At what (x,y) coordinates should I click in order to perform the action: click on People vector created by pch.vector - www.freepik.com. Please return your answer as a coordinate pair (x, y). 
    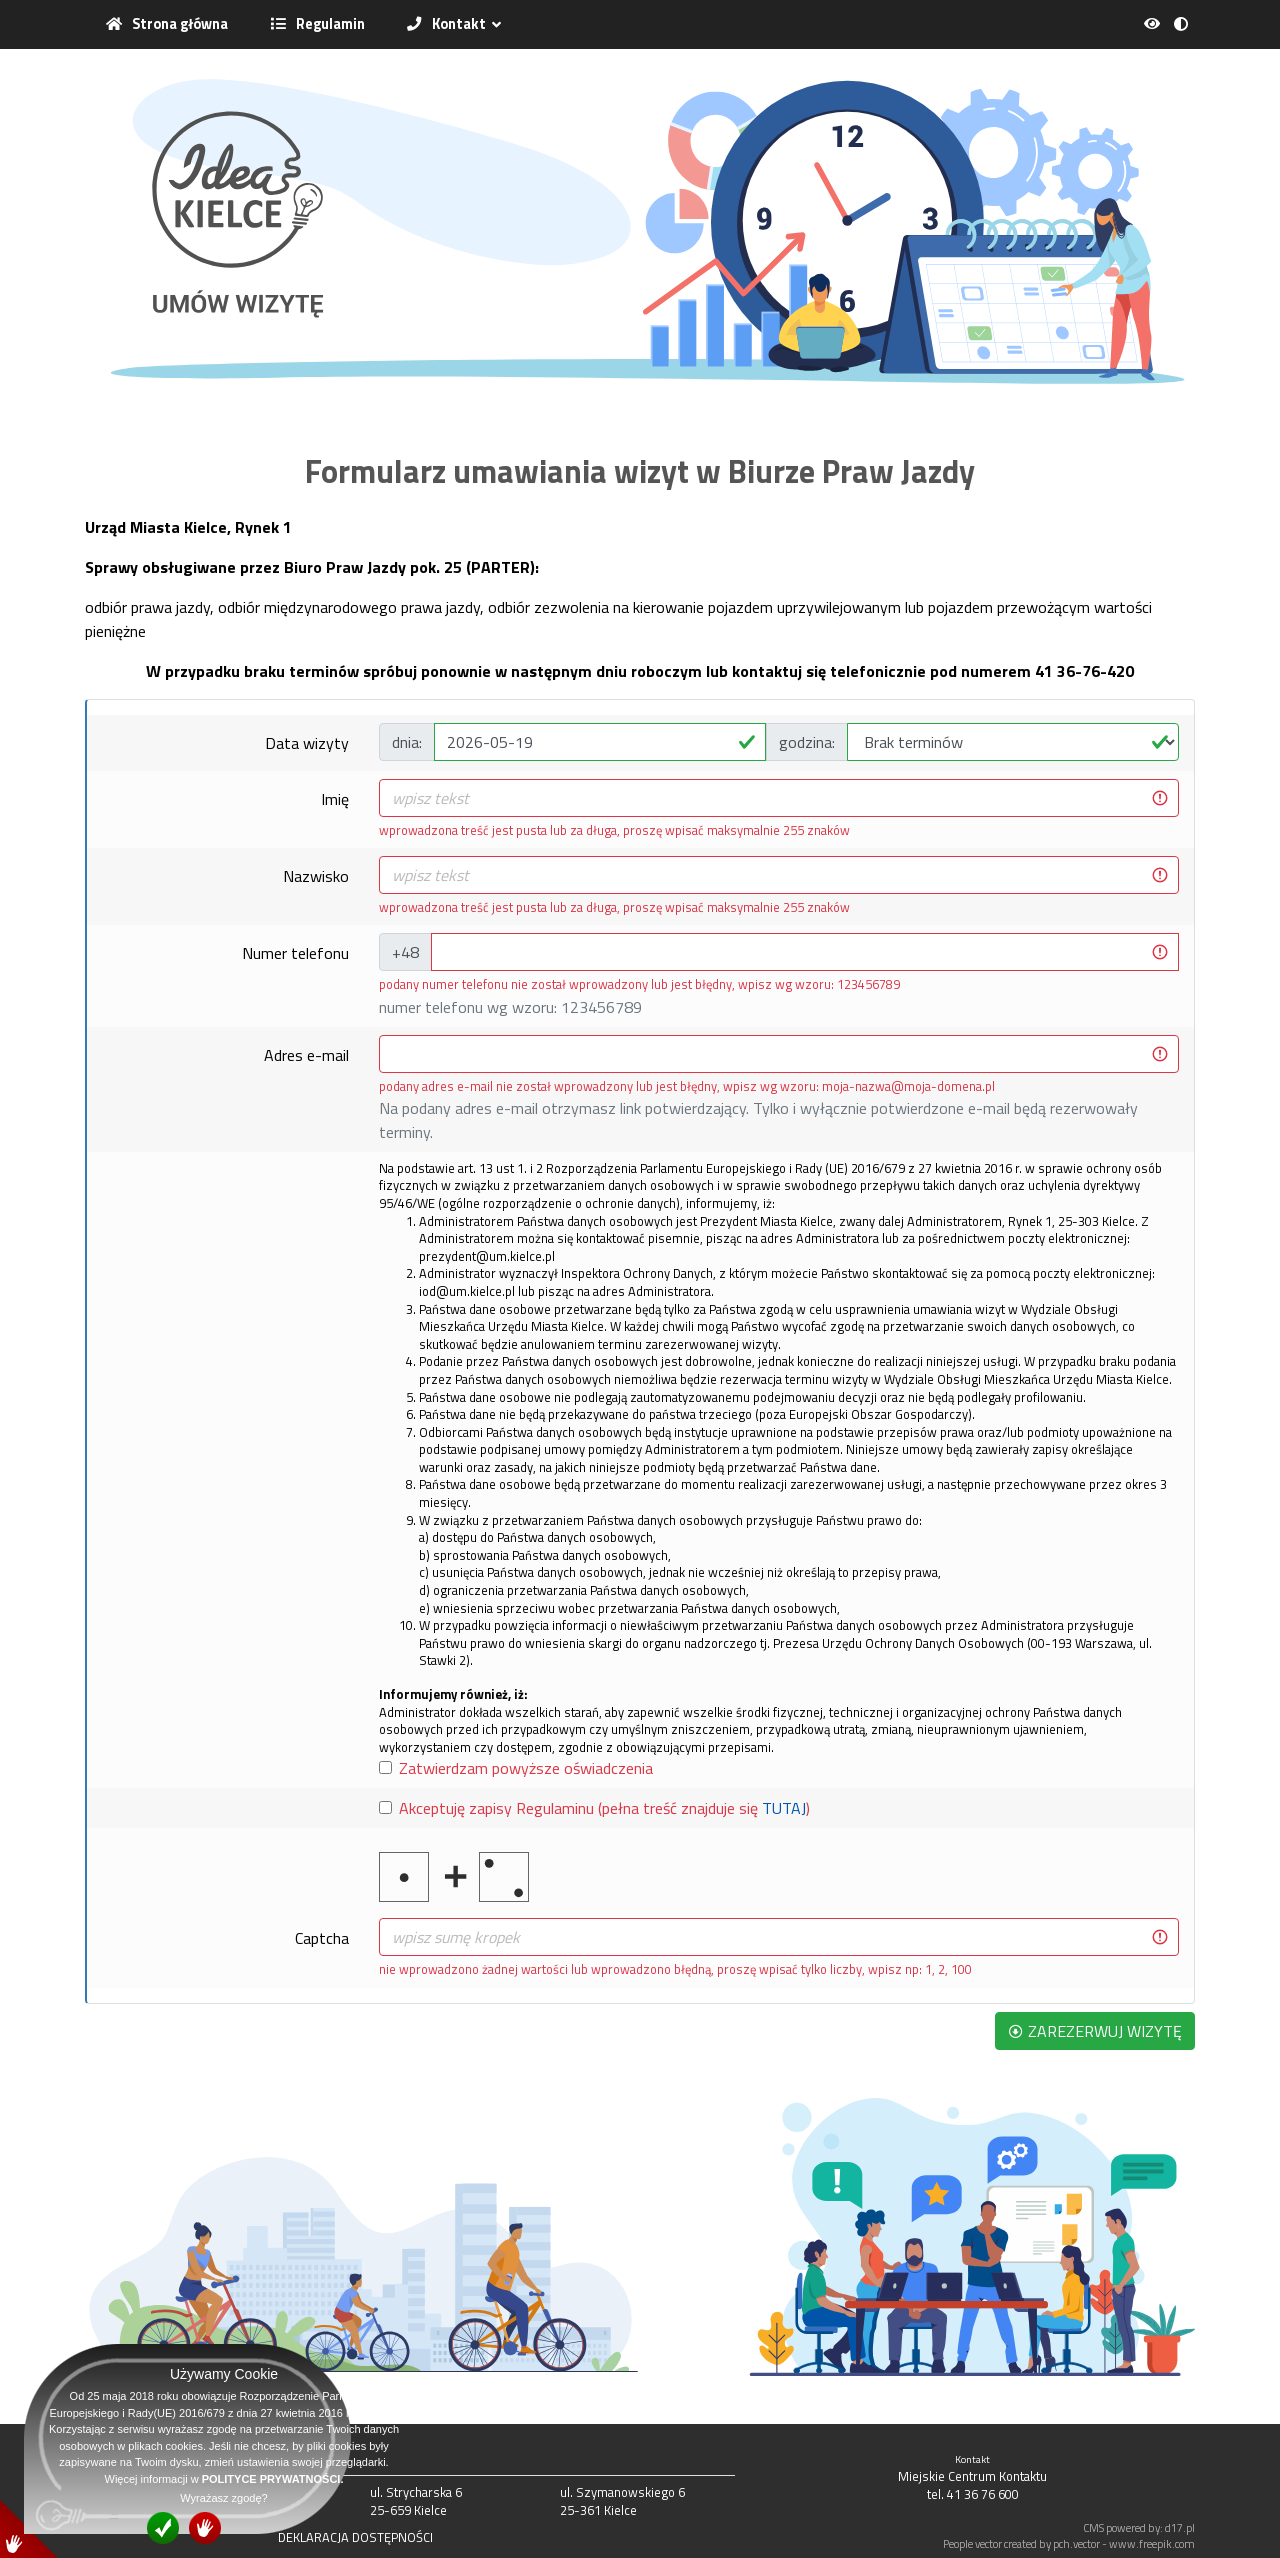
    Looking at the image, I should click on (1069, 2543).